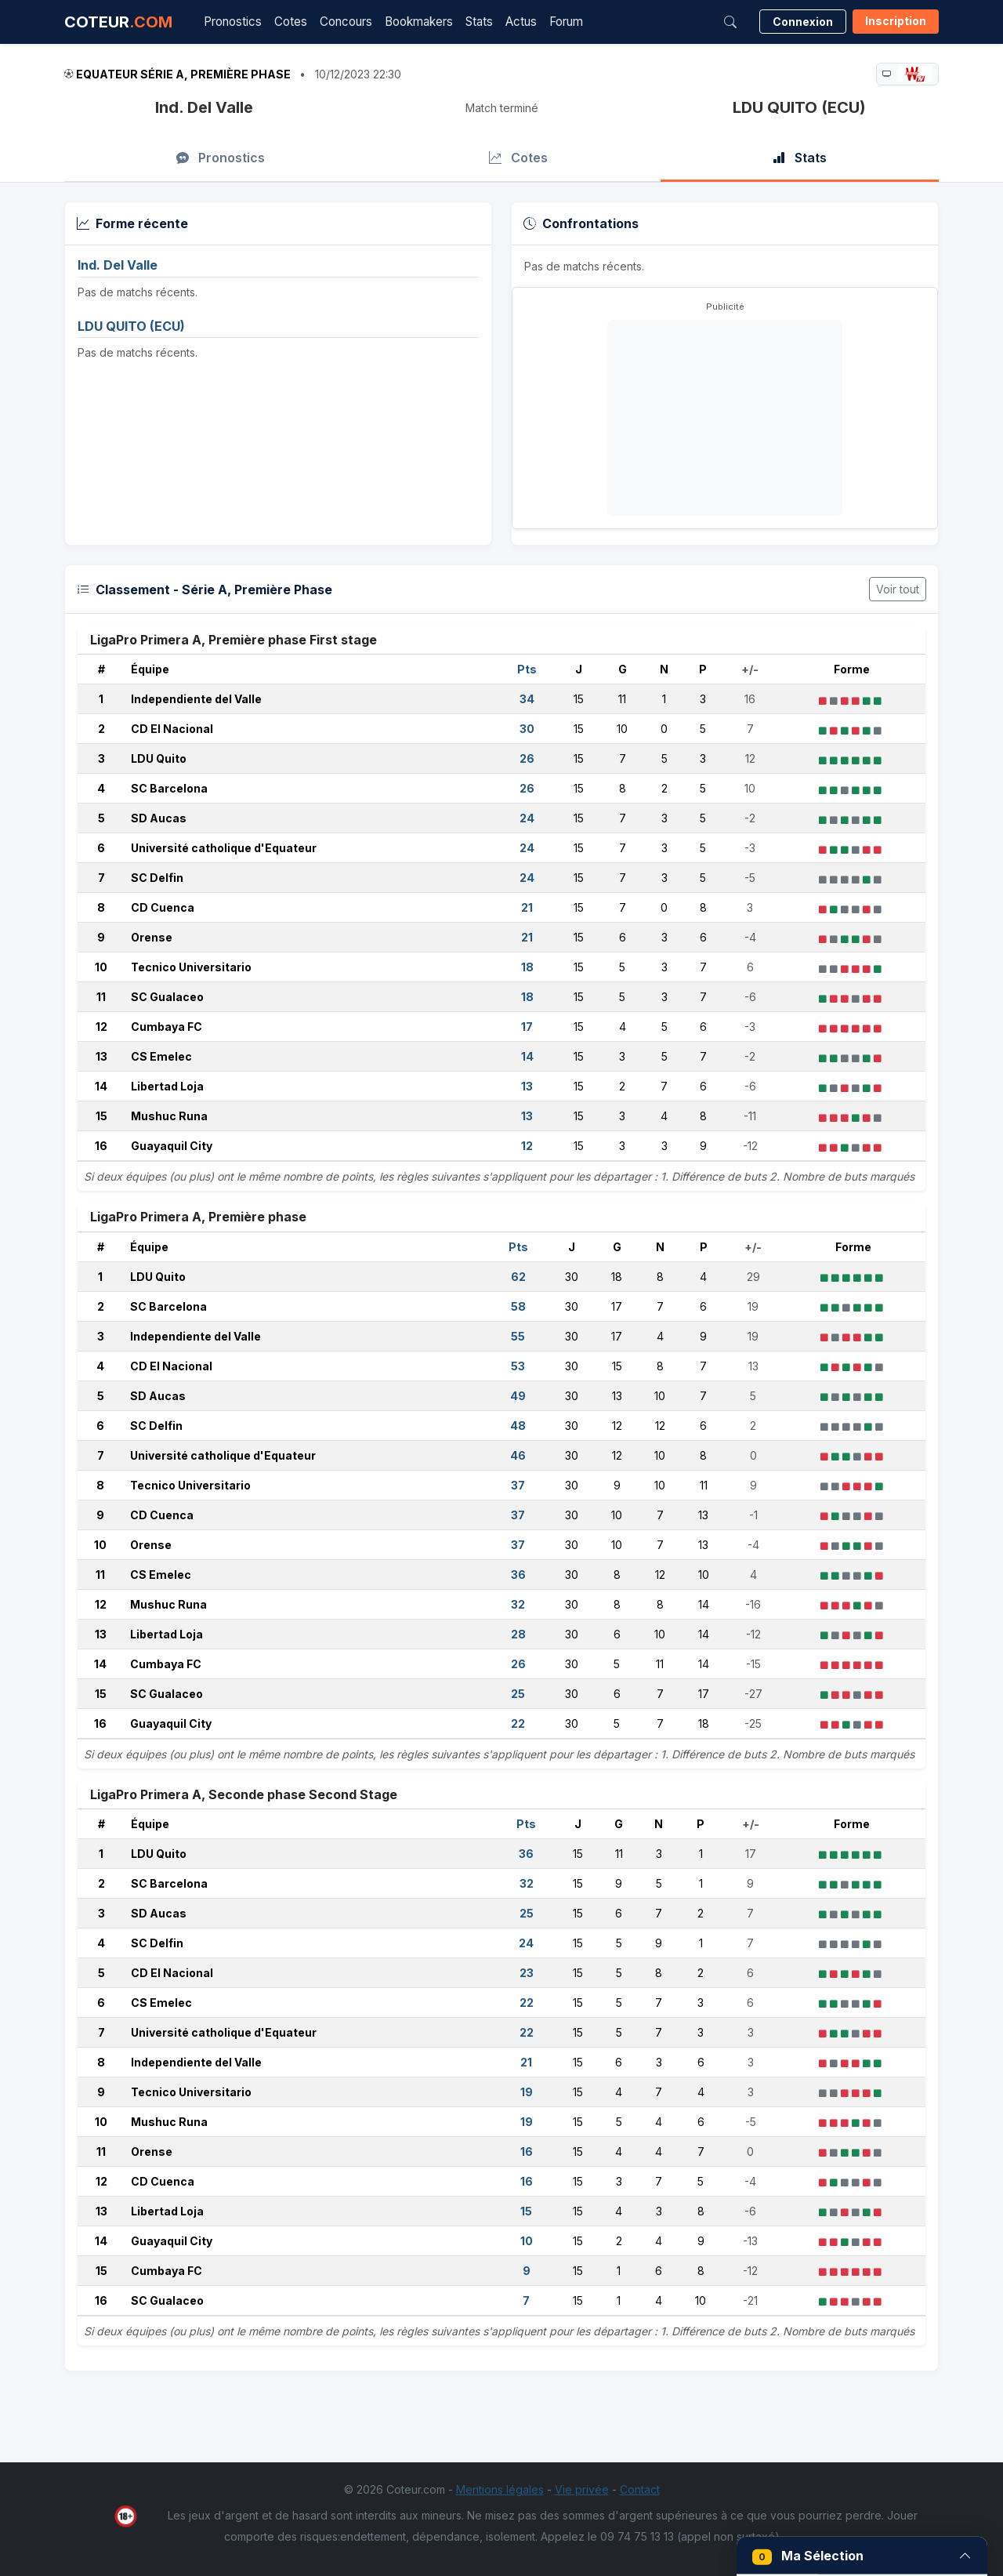 The width and height of the screenshot is (1003, 2576). I want to click on 14, so click(101, 1086).